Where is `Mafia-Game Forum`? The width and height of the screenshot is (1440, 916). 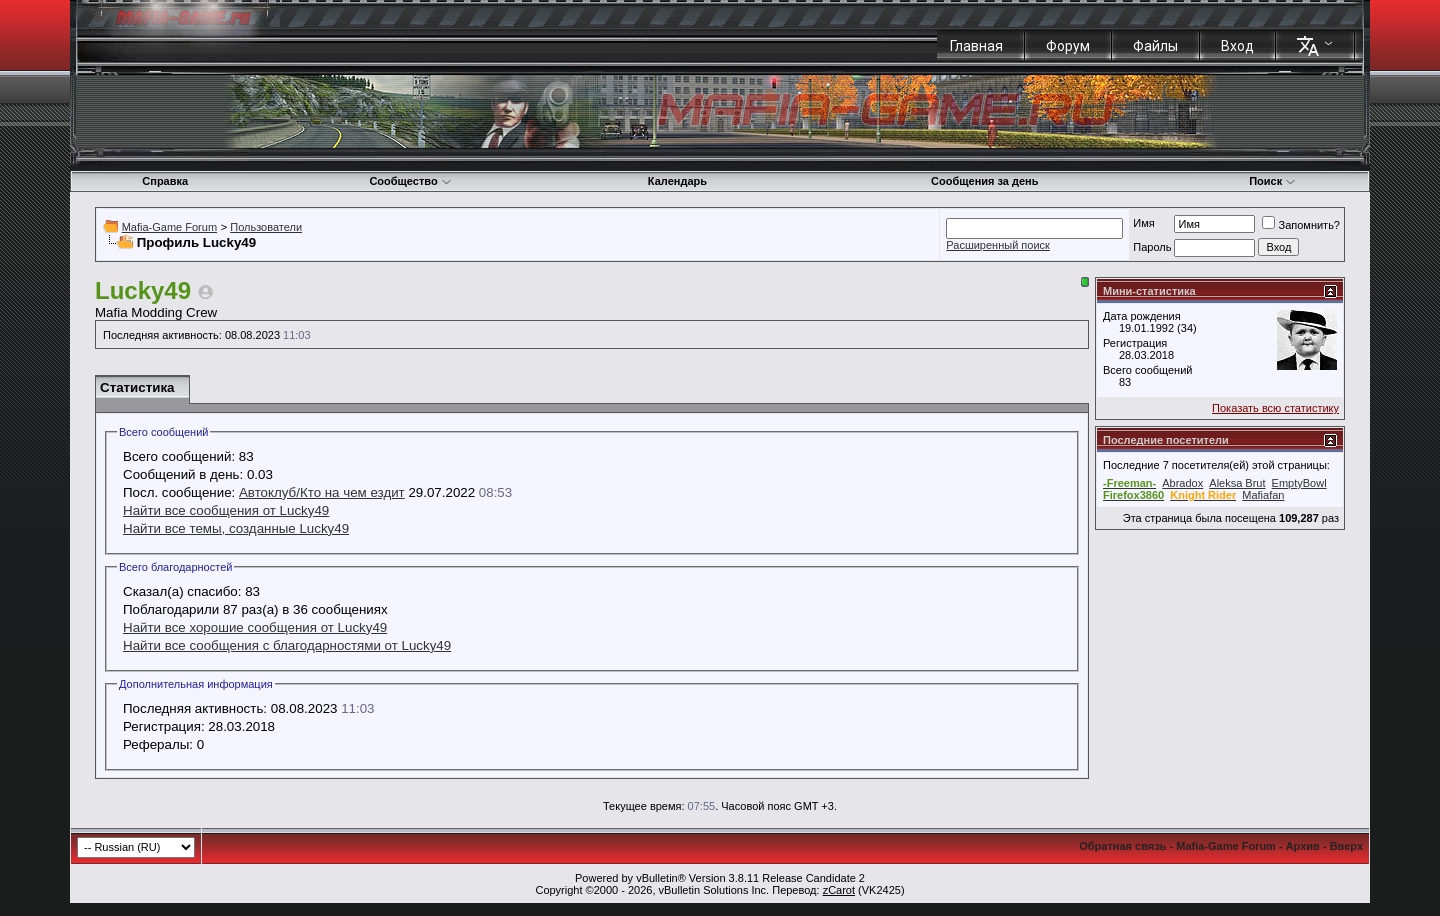
Mafia-Game Forum is located at coordinates (169, 227).